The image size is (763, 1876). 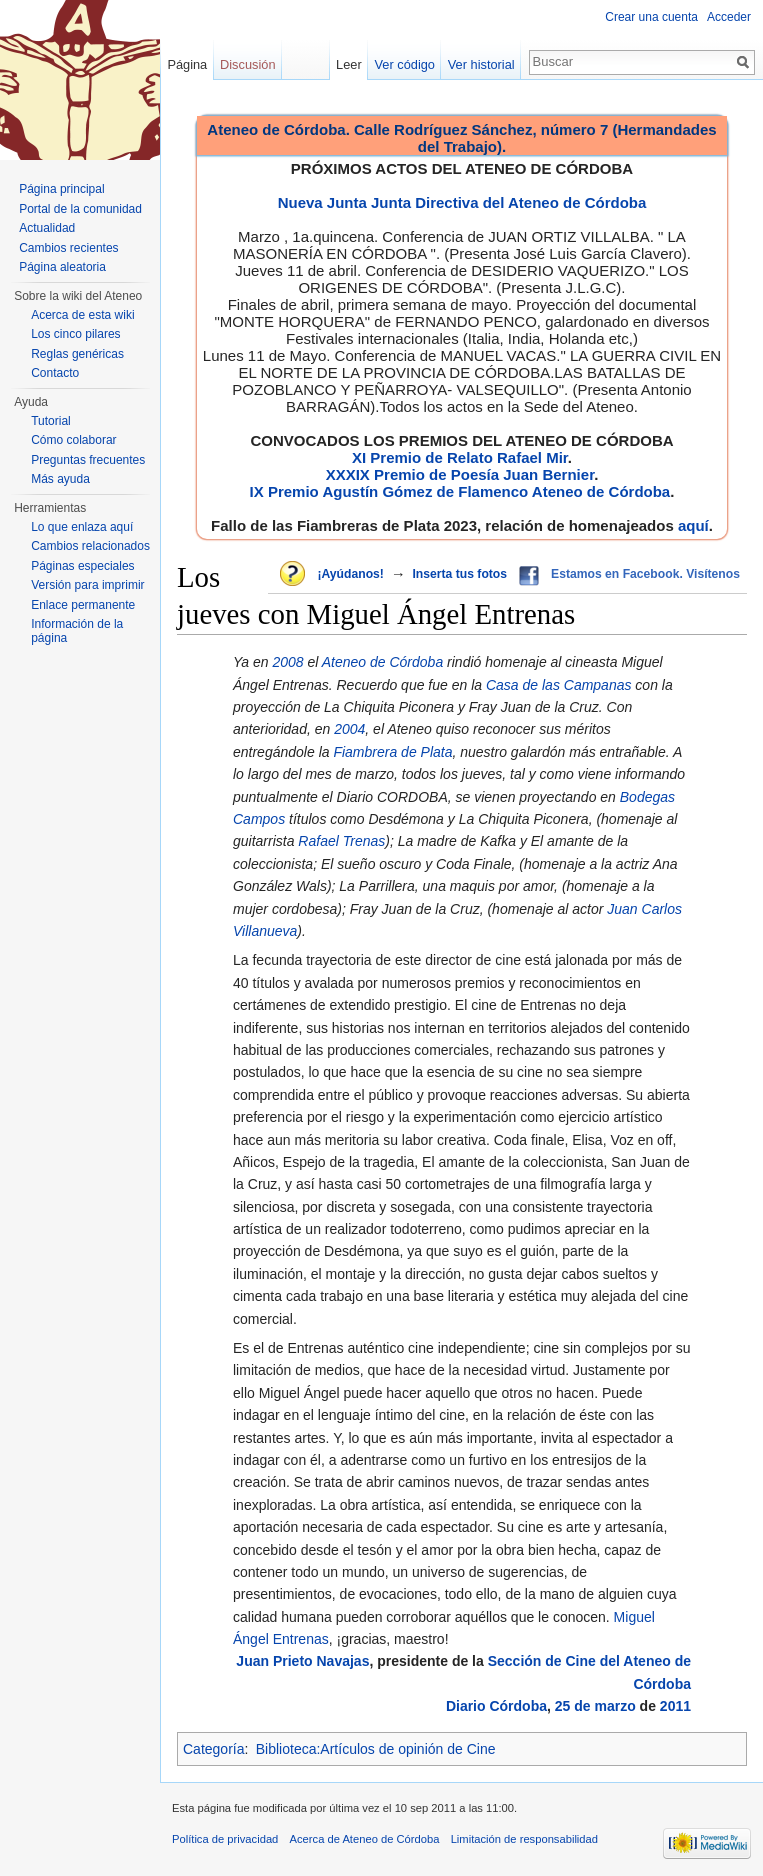 What do you see at coordinates (481, 64) in the screenshot?
I see `Ver historial` at bounding box center [481, 64].